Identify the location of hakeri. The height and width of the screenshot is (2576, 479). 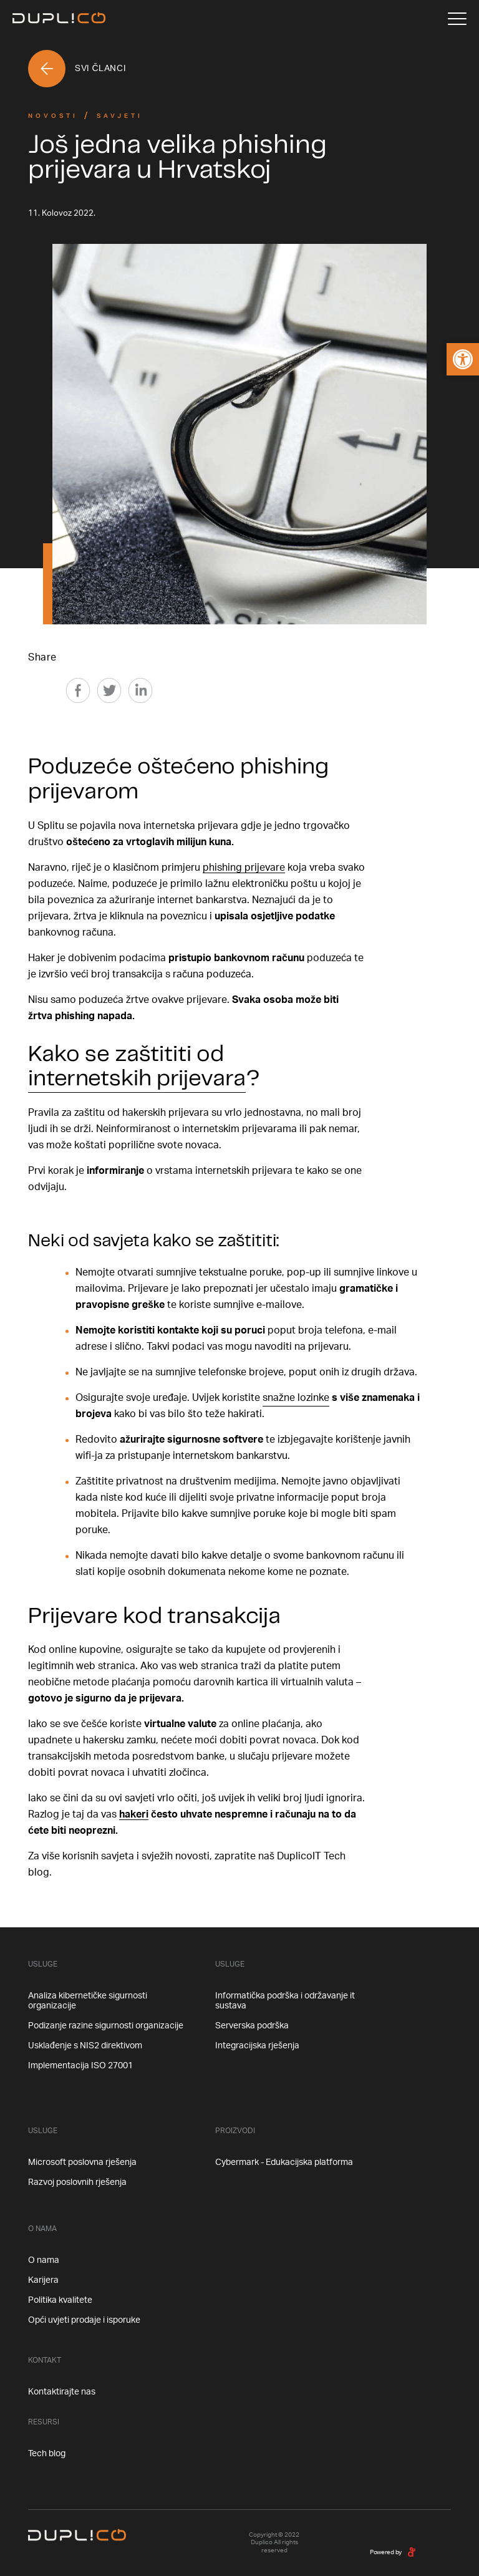
(133, 1814).